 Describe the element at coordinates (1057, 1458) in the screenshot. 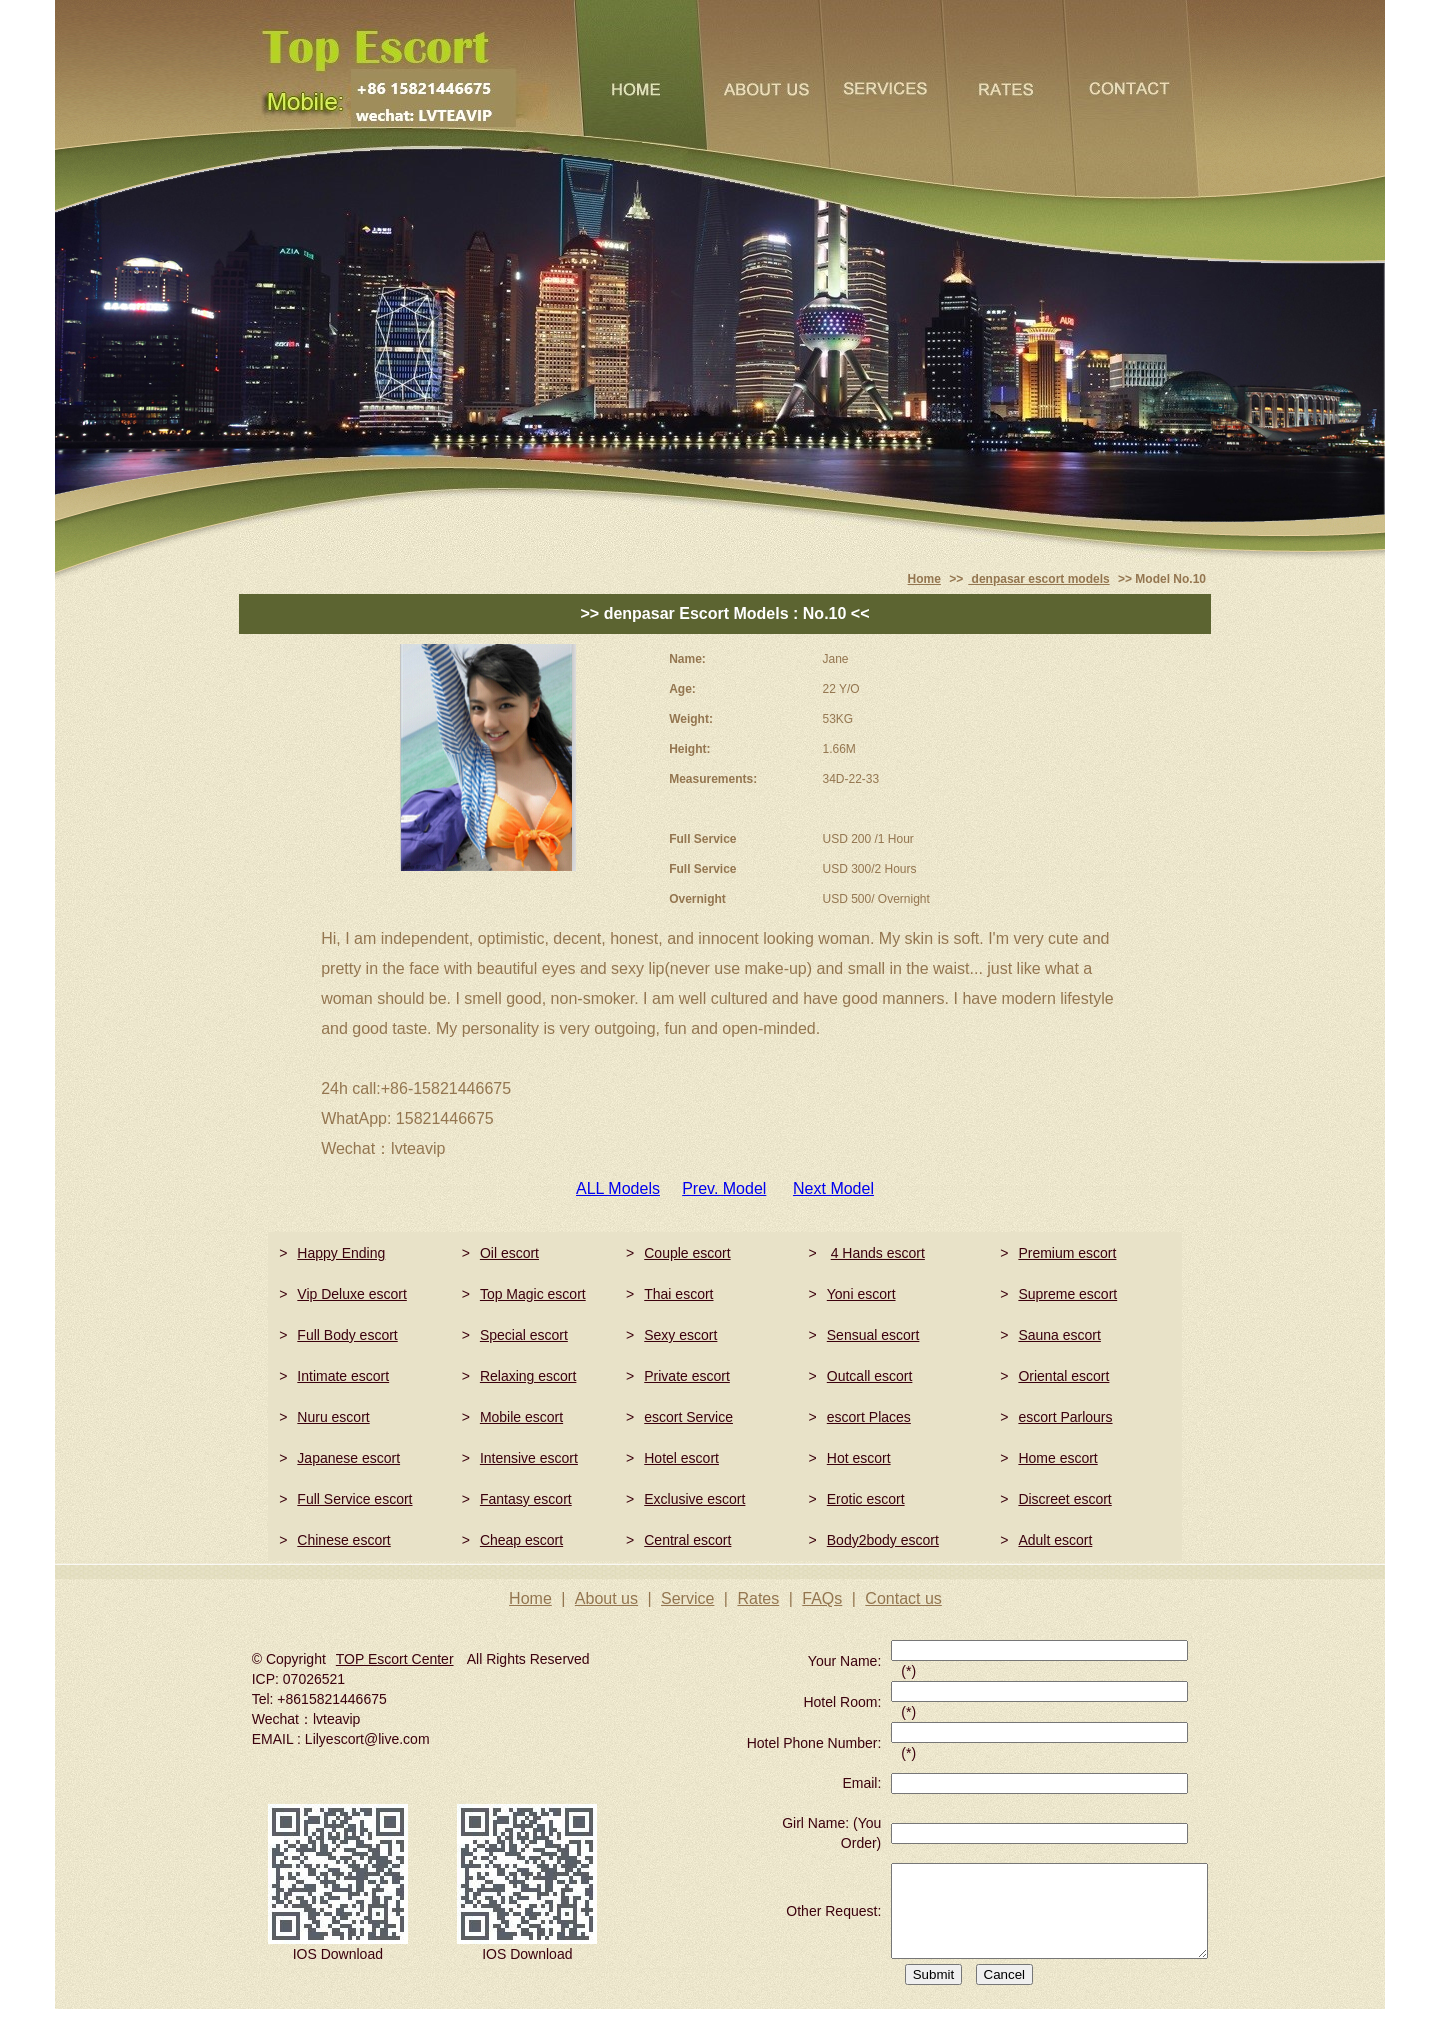

I see `Home escort` at that location.